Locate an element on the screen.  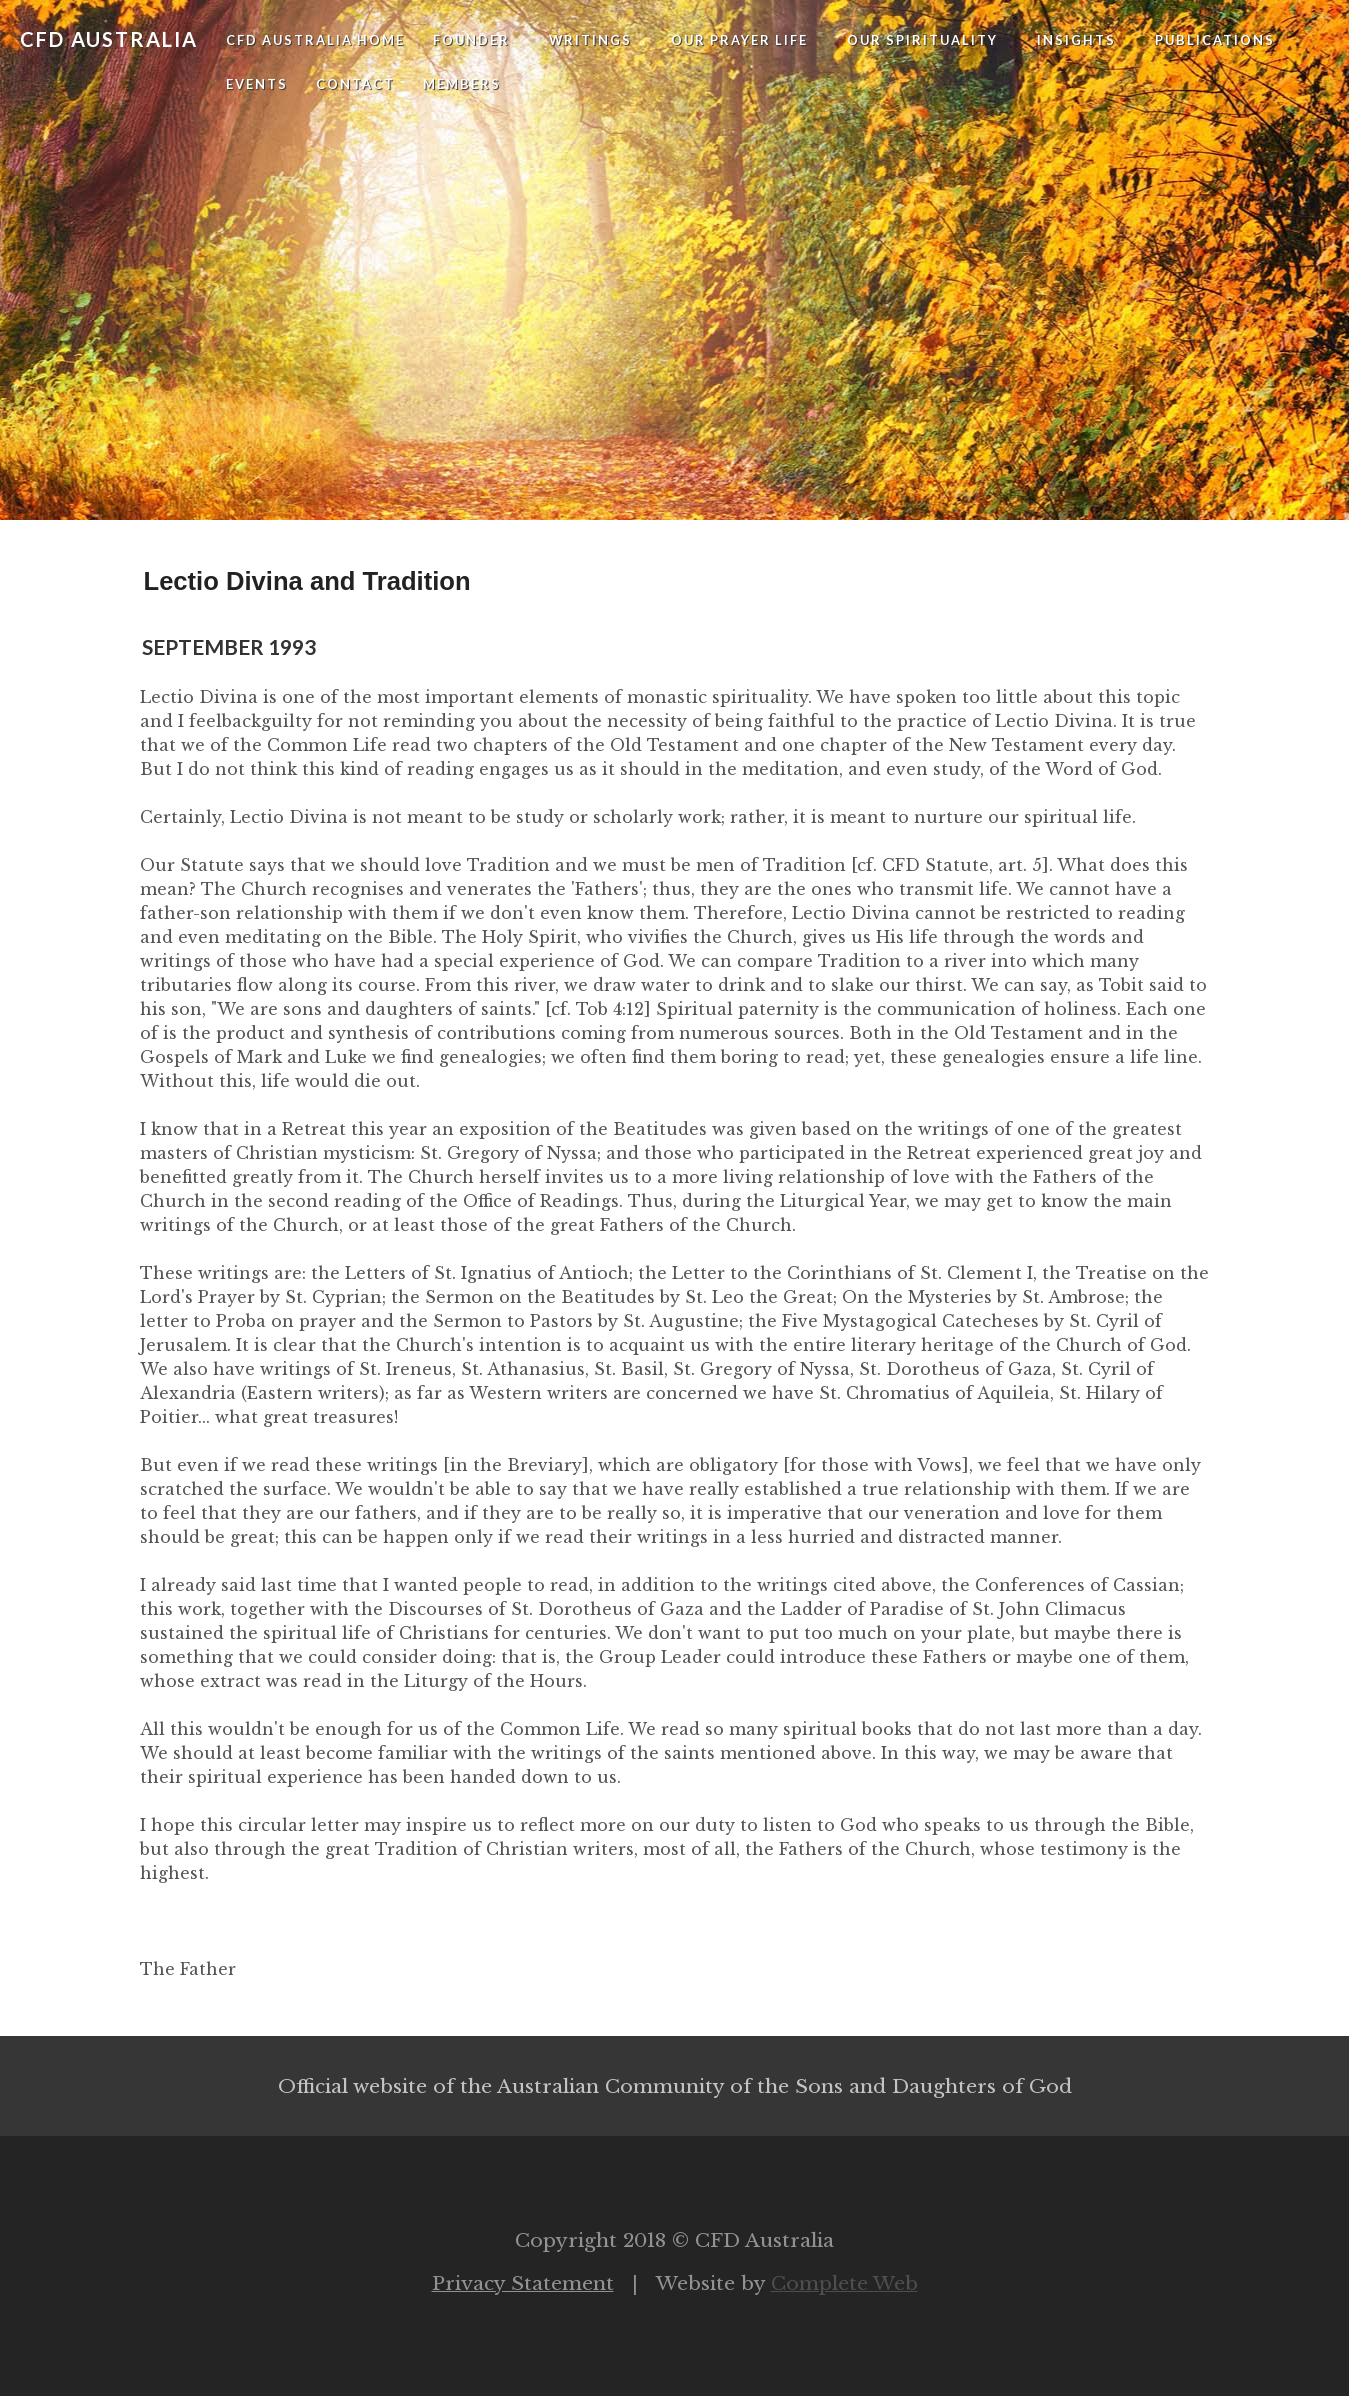
Our Prayer Life is located at coordinates (739, 40).